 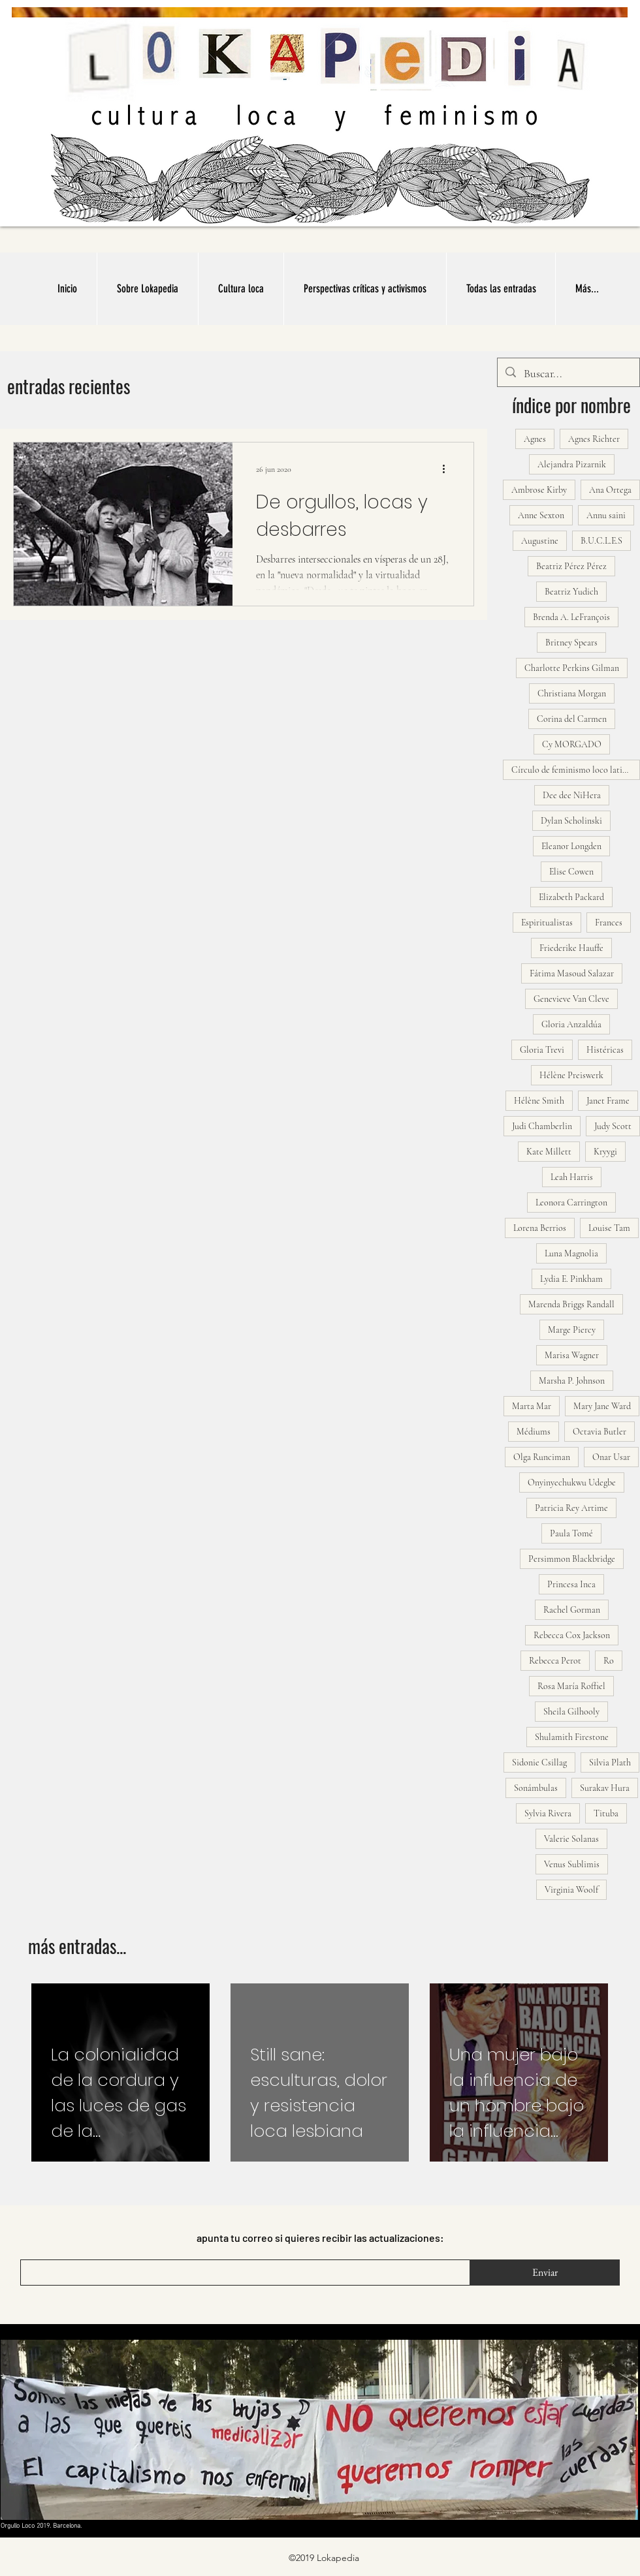 What do you see at coordinates (571, 1075) in the screenshot?
I see `Hélène Preiswerk` at bounding box center [571, 1075].